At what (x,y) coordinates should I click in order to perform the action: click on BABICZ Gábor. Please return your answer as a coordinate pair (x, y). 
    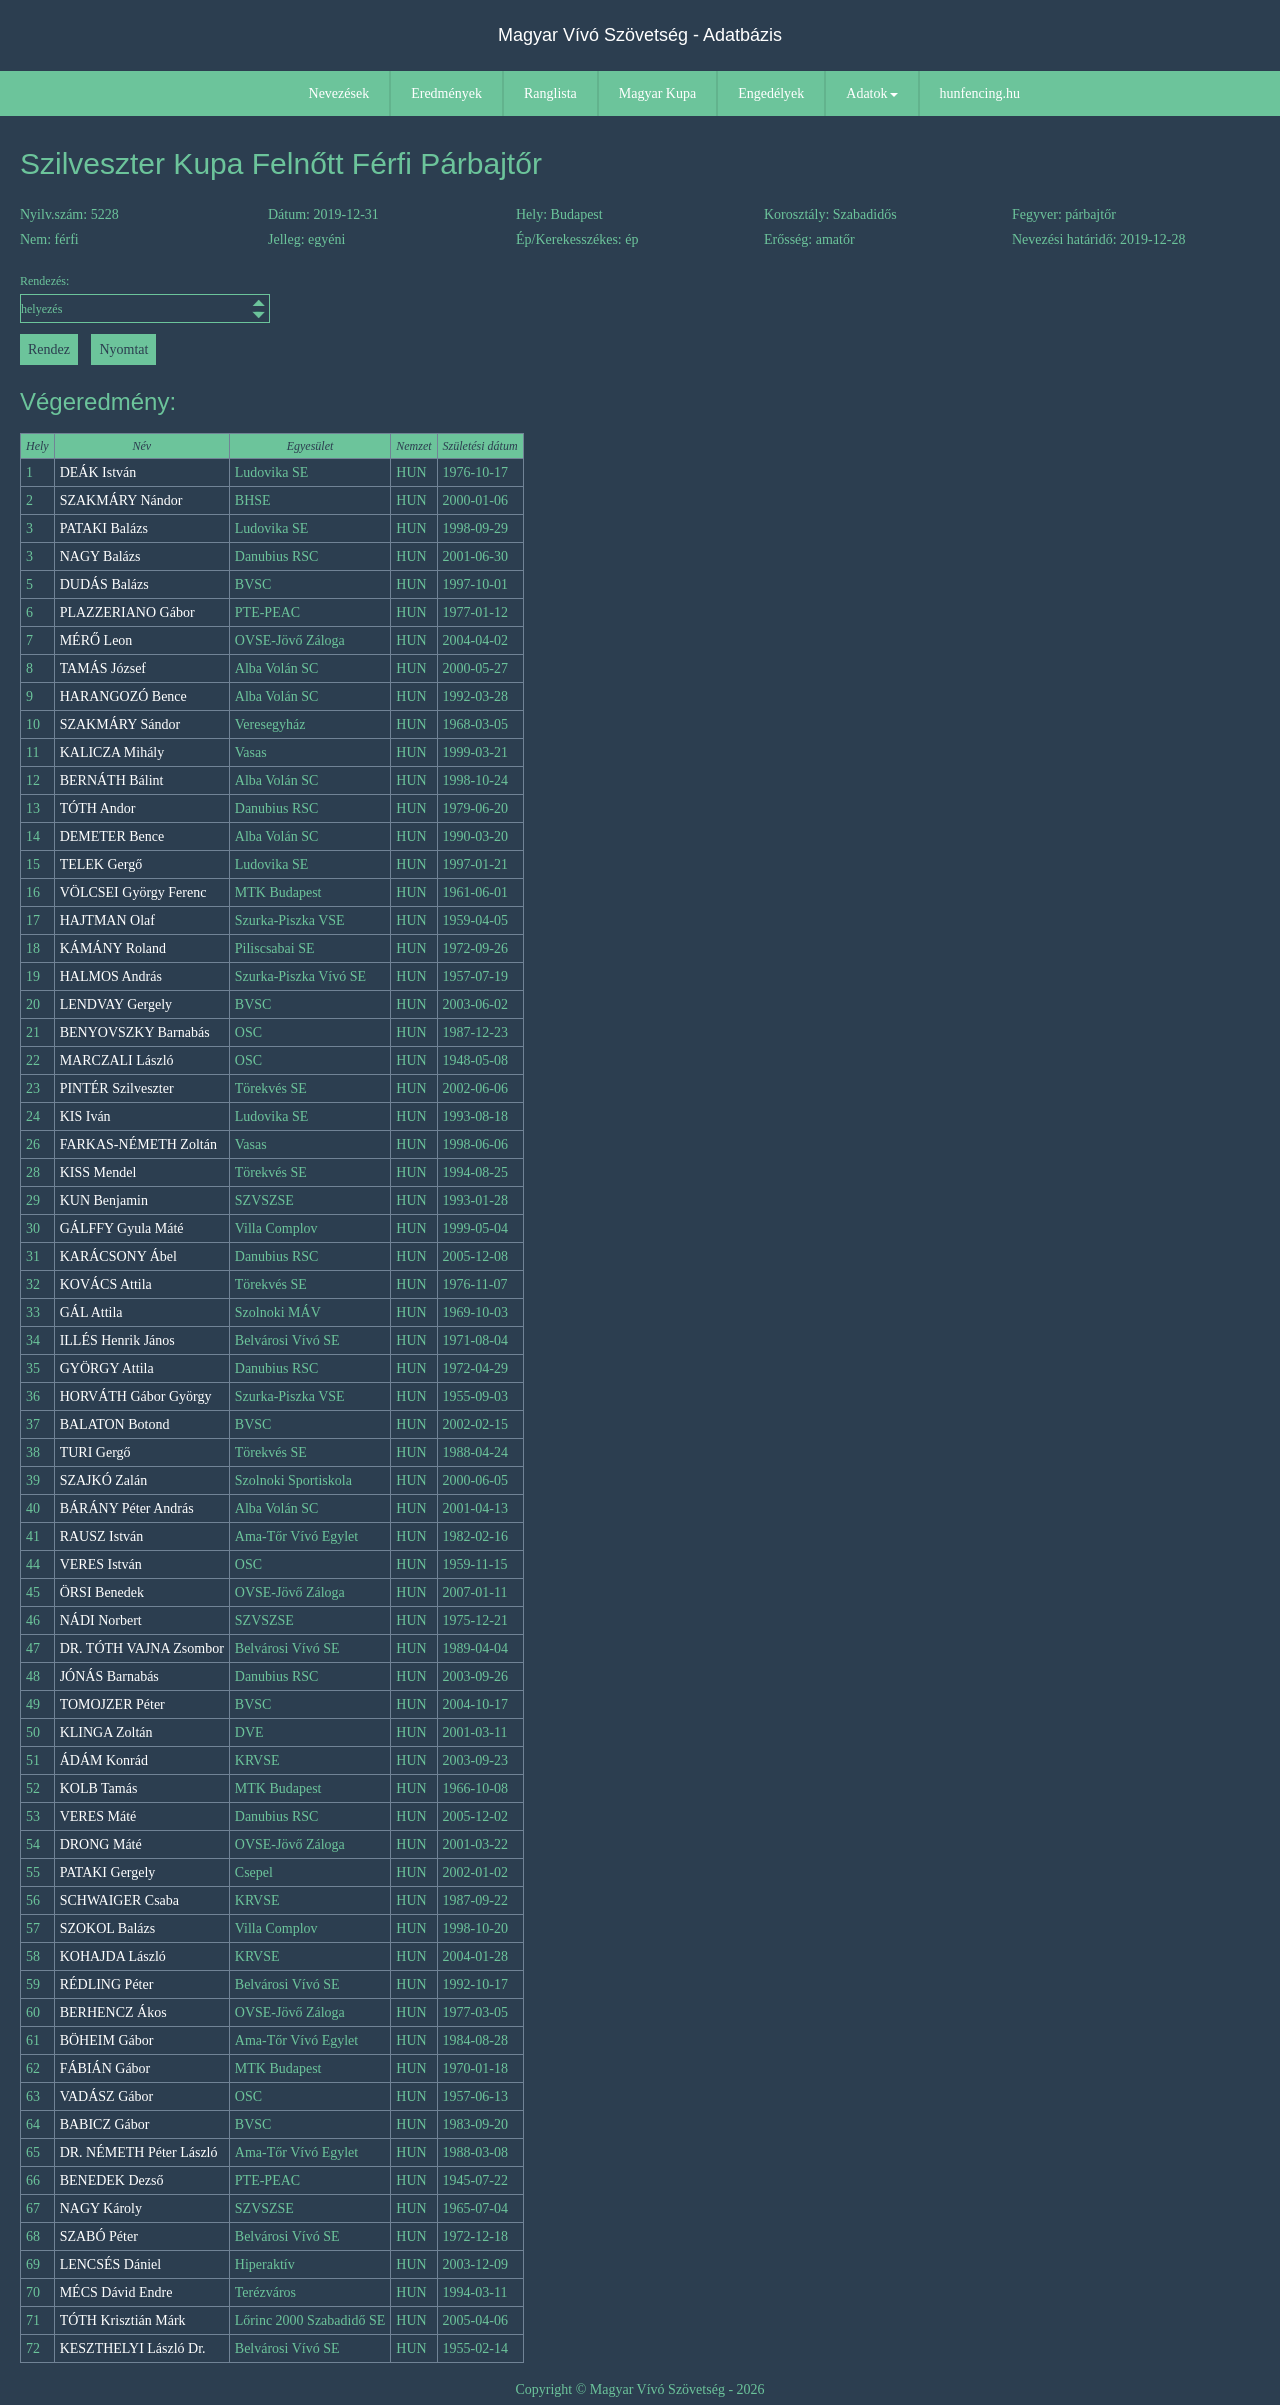
    Looking at the image, I should click on (105, 2124).